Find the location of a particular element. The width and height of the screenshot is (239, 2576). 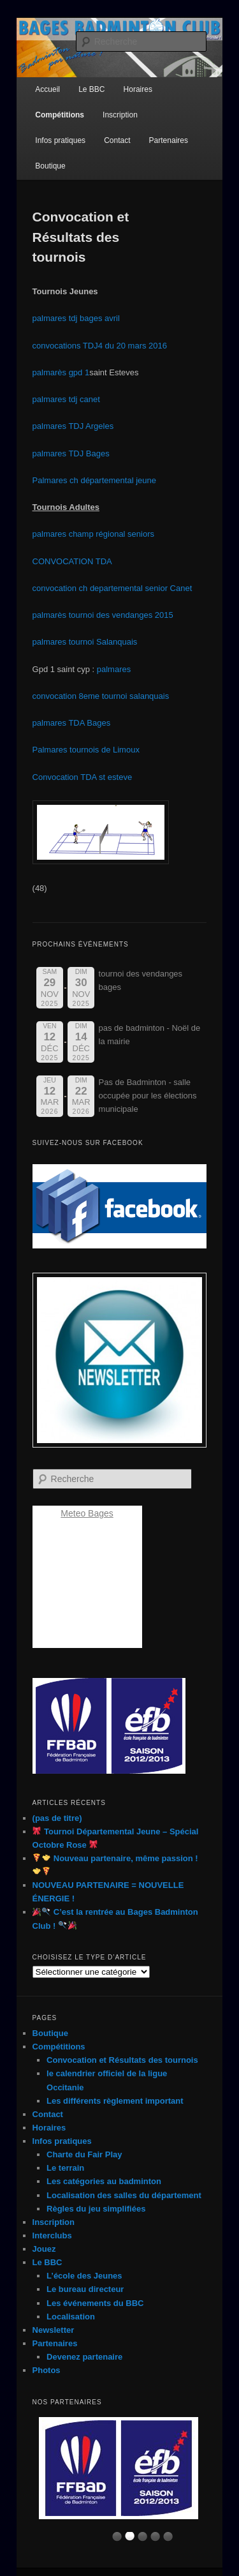

convocations TDJ4 du 20 mars 2016 is located at coordinates (100, 345).